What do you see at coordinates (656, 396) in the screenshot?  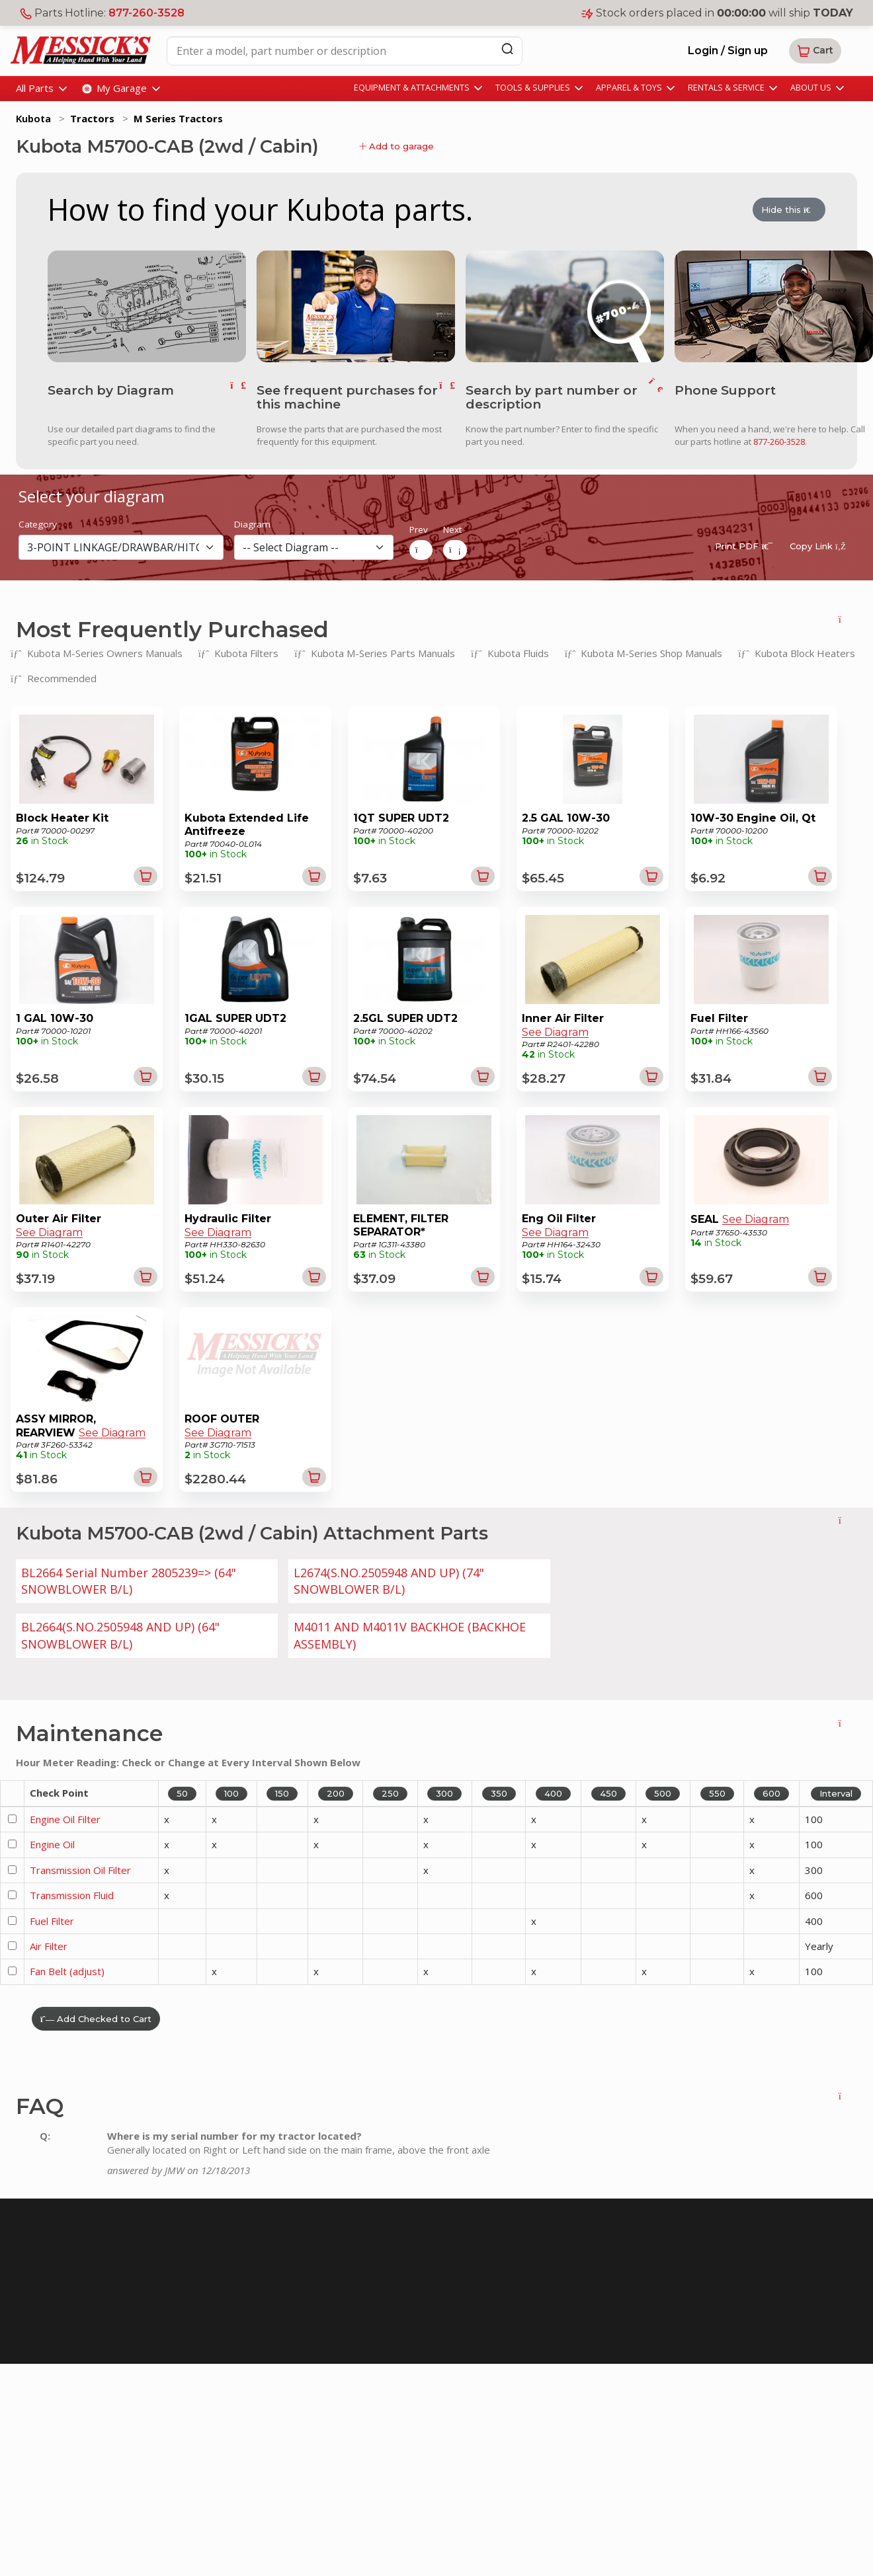 I see `[go to search]` at bounding box center [656, 396].